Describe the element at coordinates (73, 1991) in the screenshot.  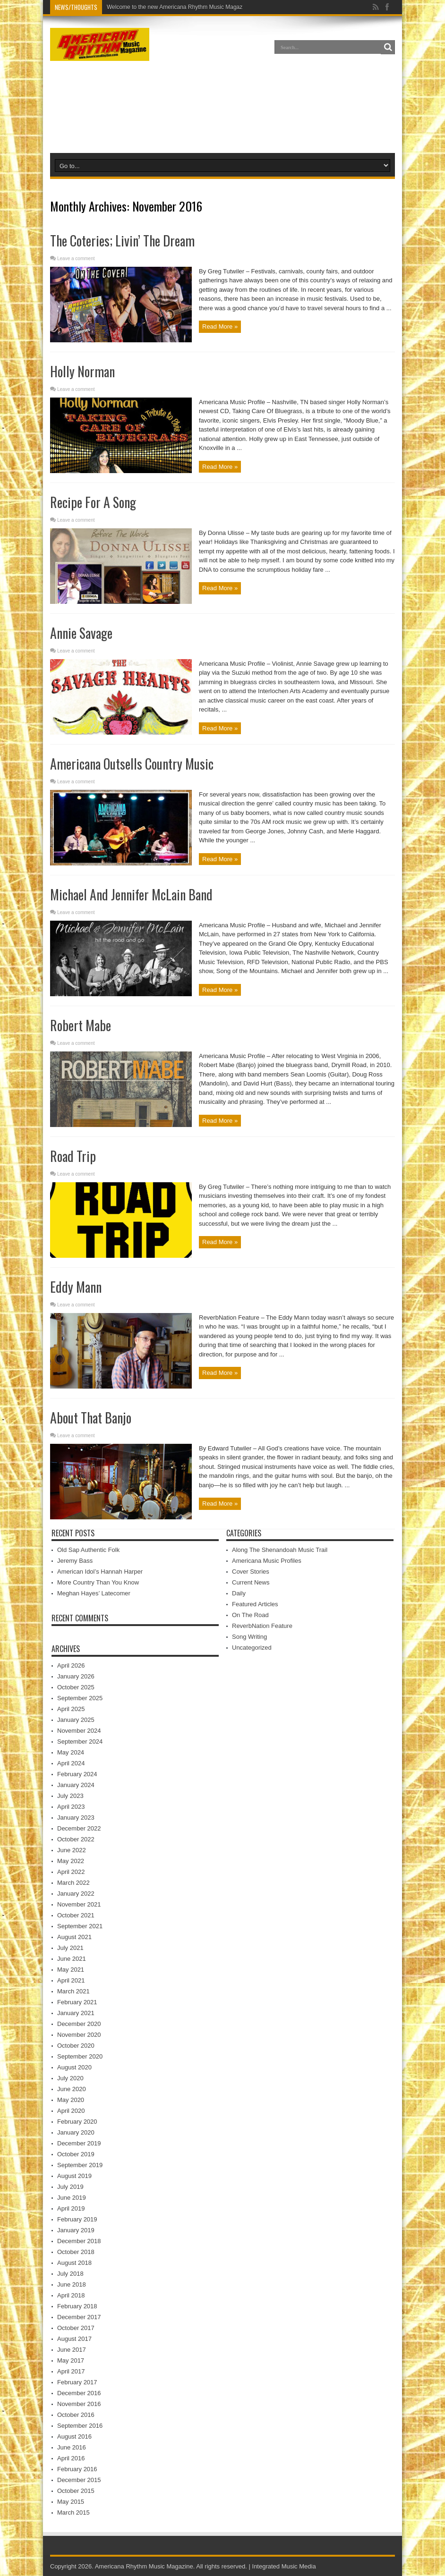
I see `March 2021` at that location.